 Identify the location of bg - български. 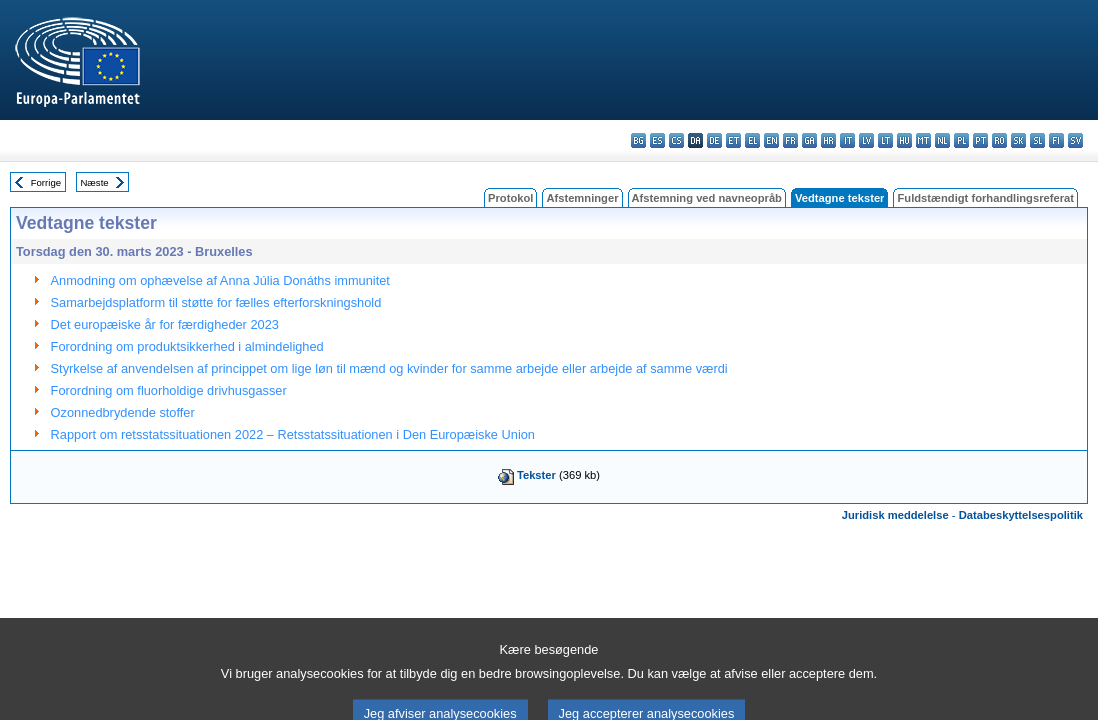
(638, 140).